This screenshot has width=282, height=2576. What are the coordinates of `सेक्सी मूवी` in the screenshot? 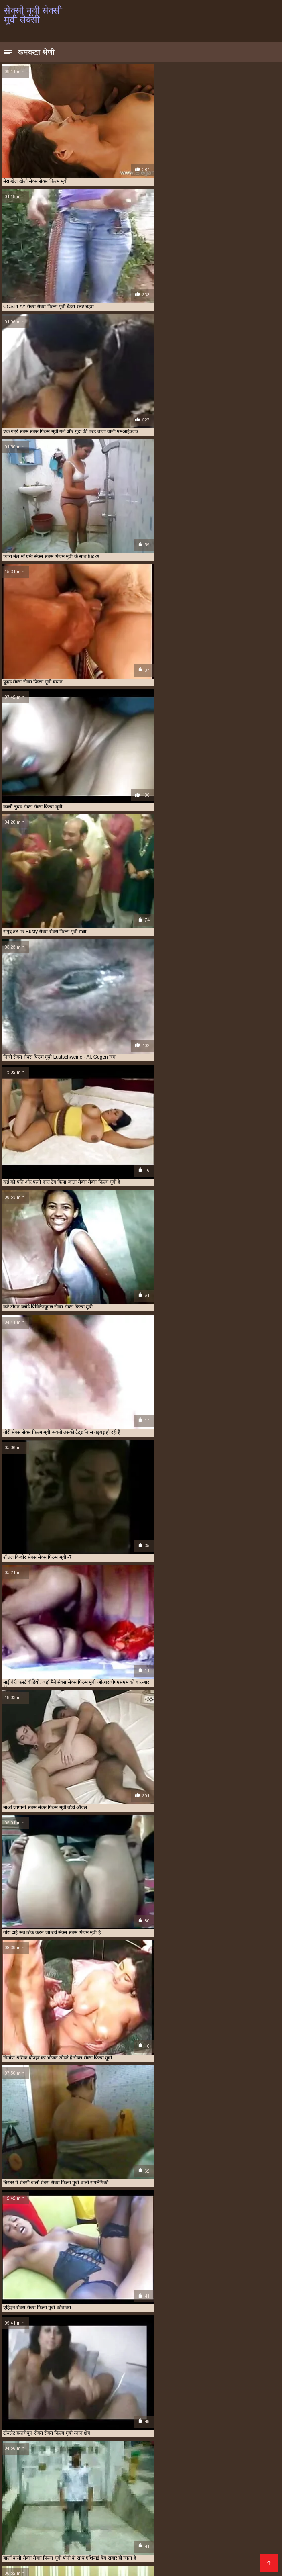 It's located at (25, 2453).